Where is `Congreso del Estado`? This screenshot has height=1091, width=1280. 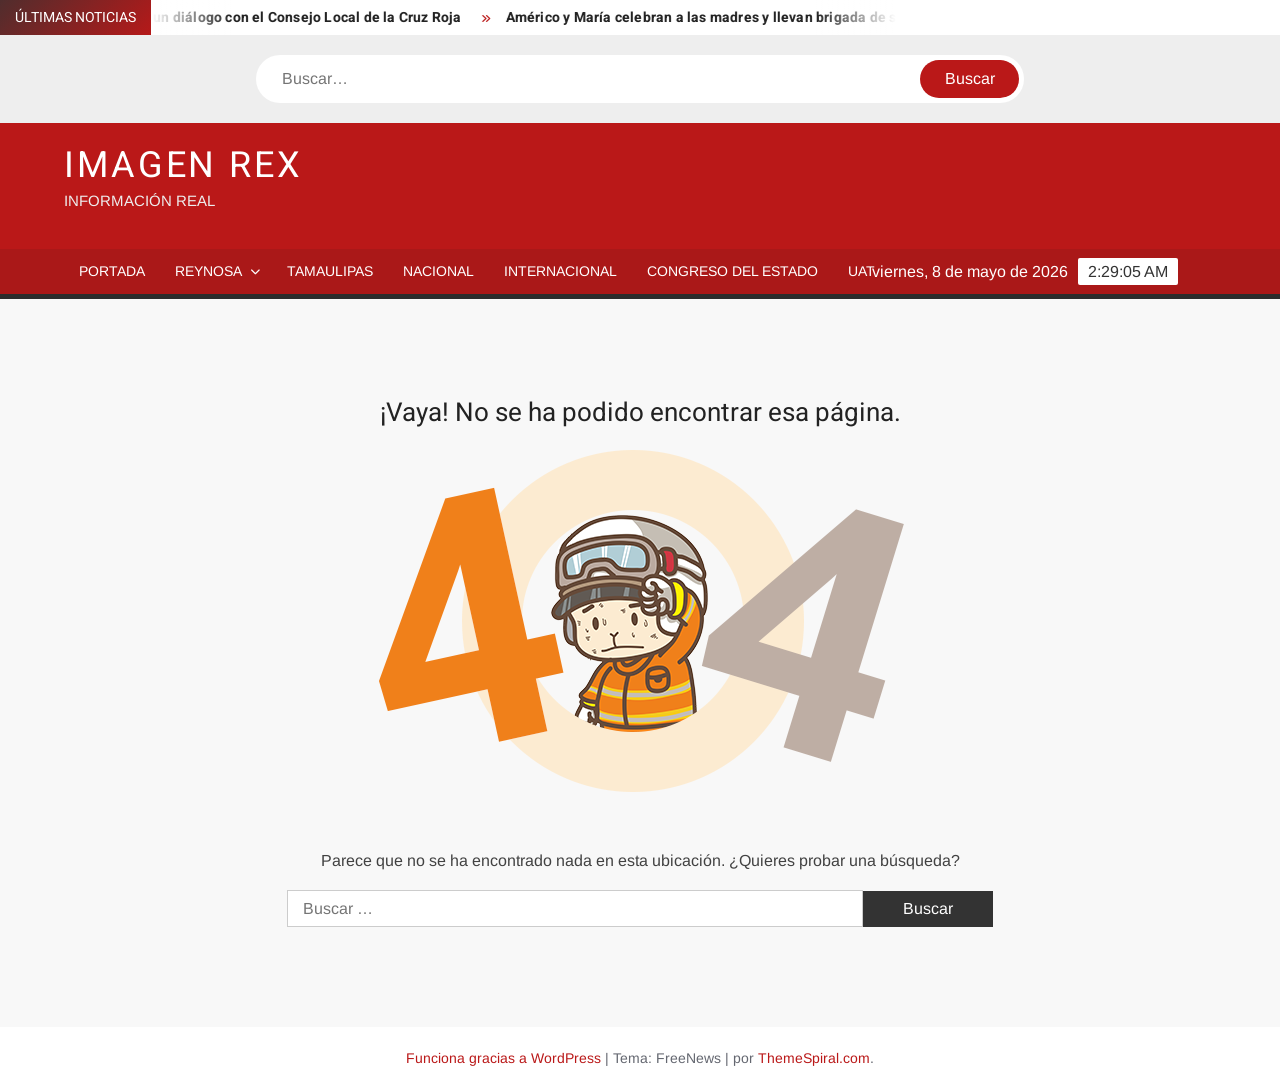 Congreso del Estado is located at coordinates (732, 271).